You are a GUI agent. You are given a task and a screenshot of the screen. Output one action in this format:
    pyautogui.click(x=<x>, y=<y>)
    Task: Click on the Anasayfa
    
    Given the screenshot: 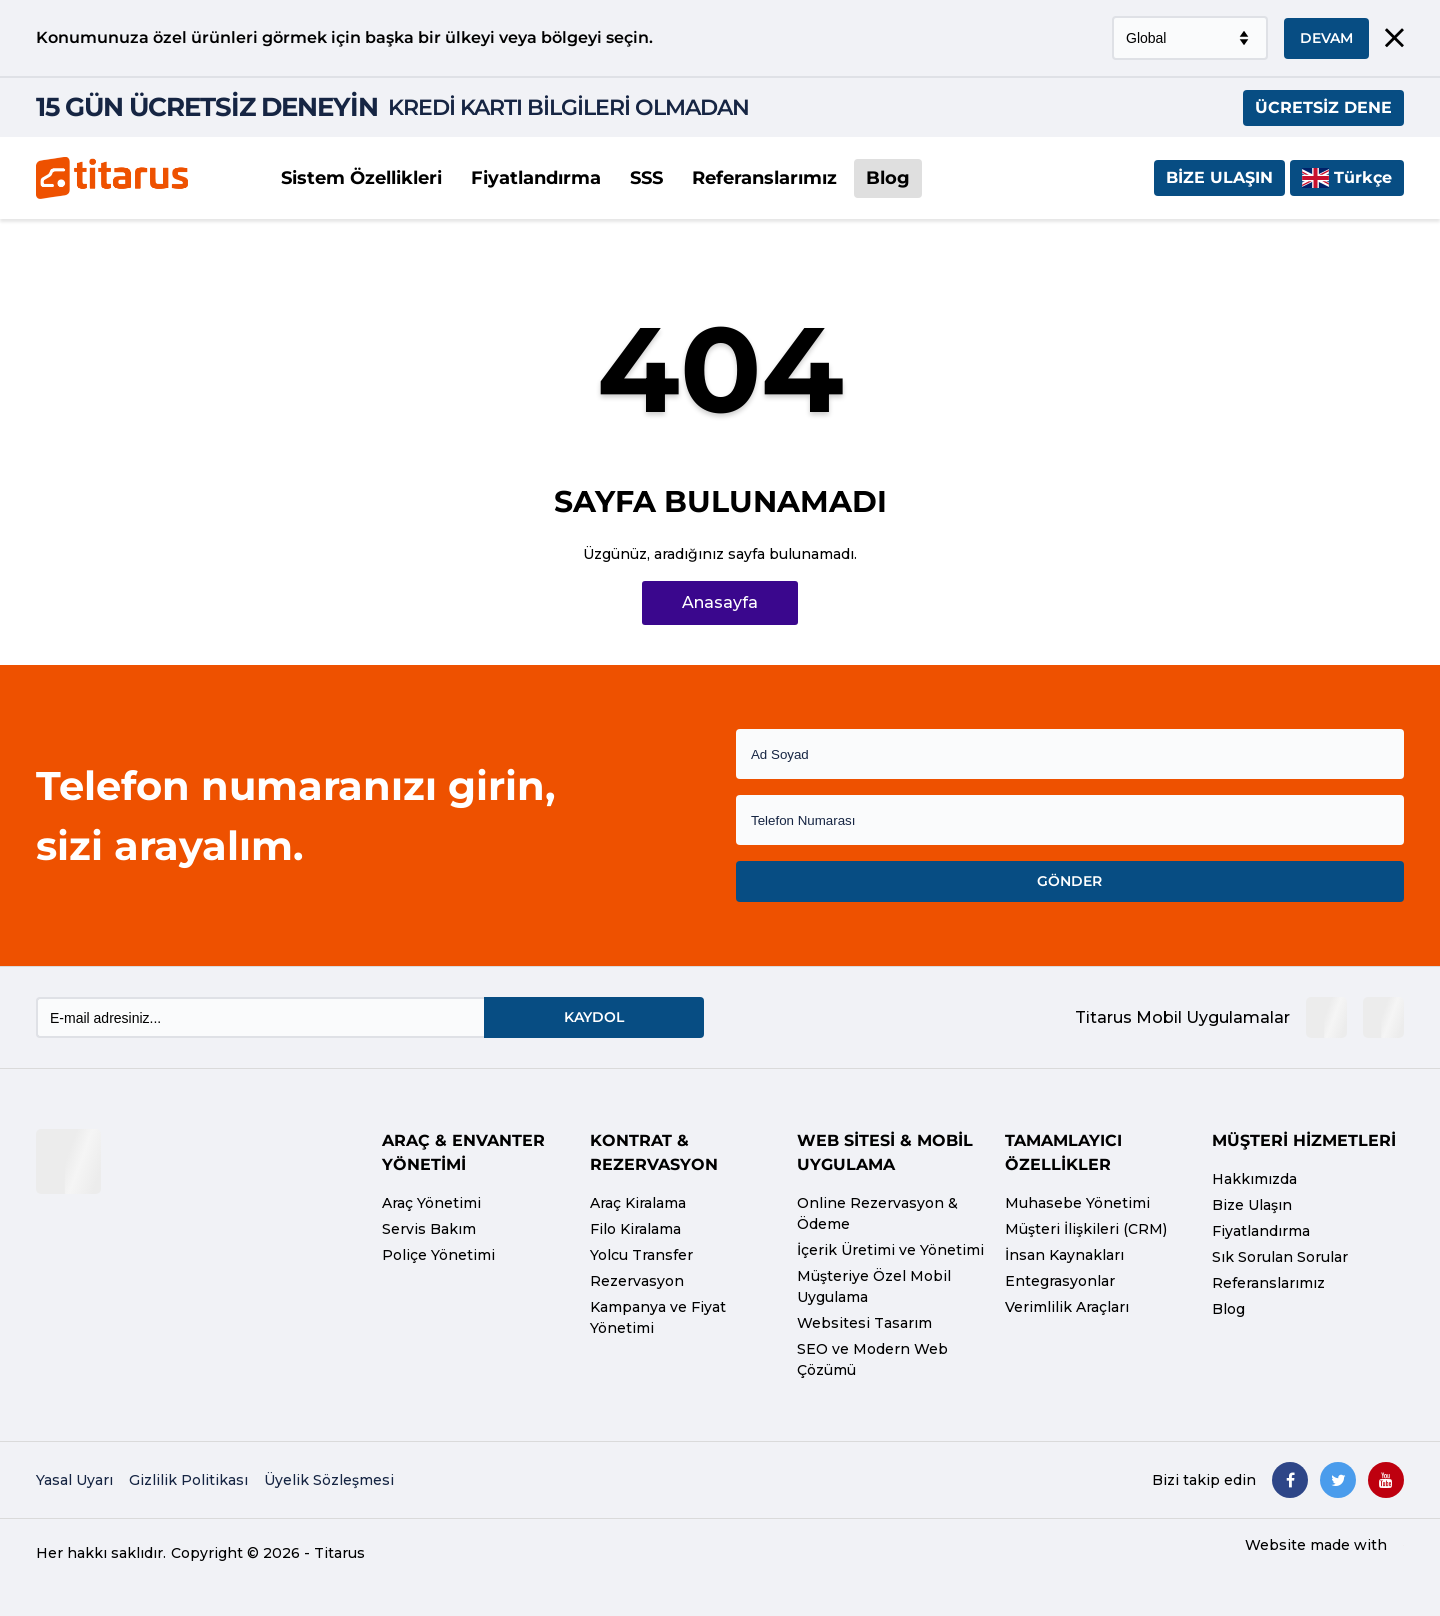 What is the action you would take?
    pyautogui.click(x=720, y=602)
    